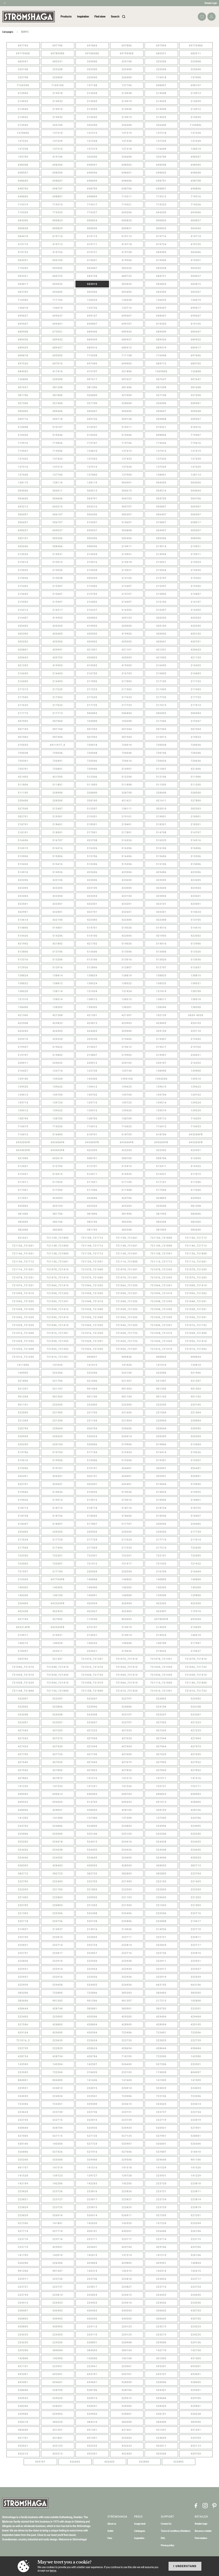  What do you see at coordinates (58, 554) in the screenshot?
I see `214931` at bounding box center [58, 554].